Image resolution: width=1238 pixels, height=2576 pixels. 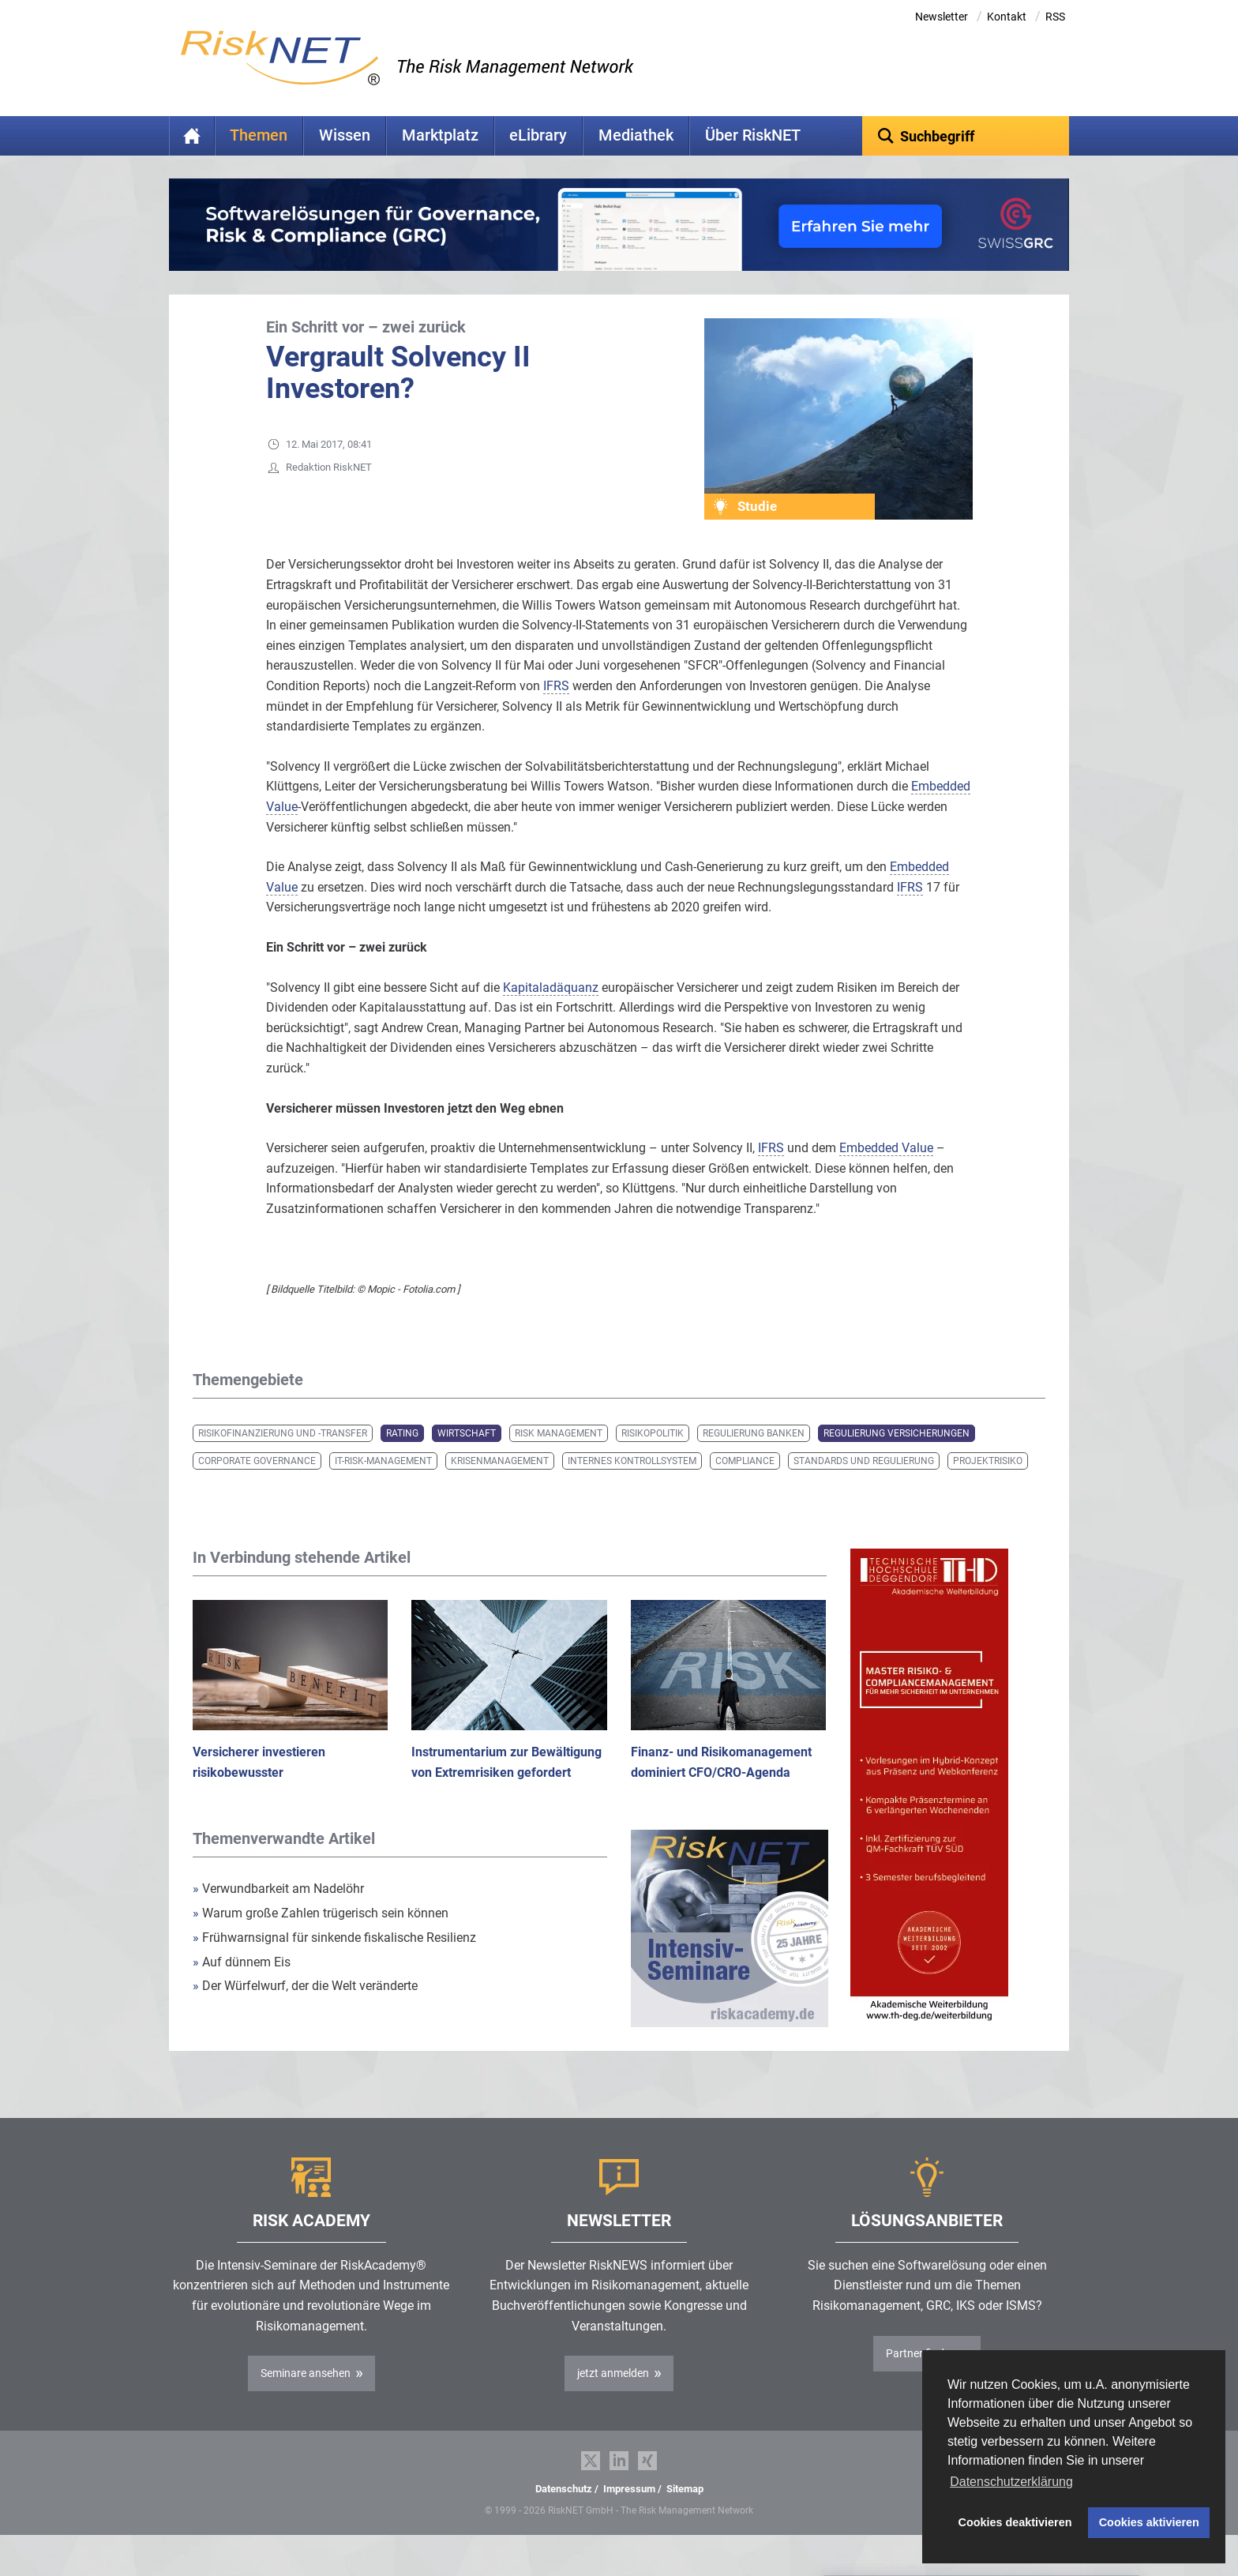 I want to click on Newsletter, so click(x=941, y=16).